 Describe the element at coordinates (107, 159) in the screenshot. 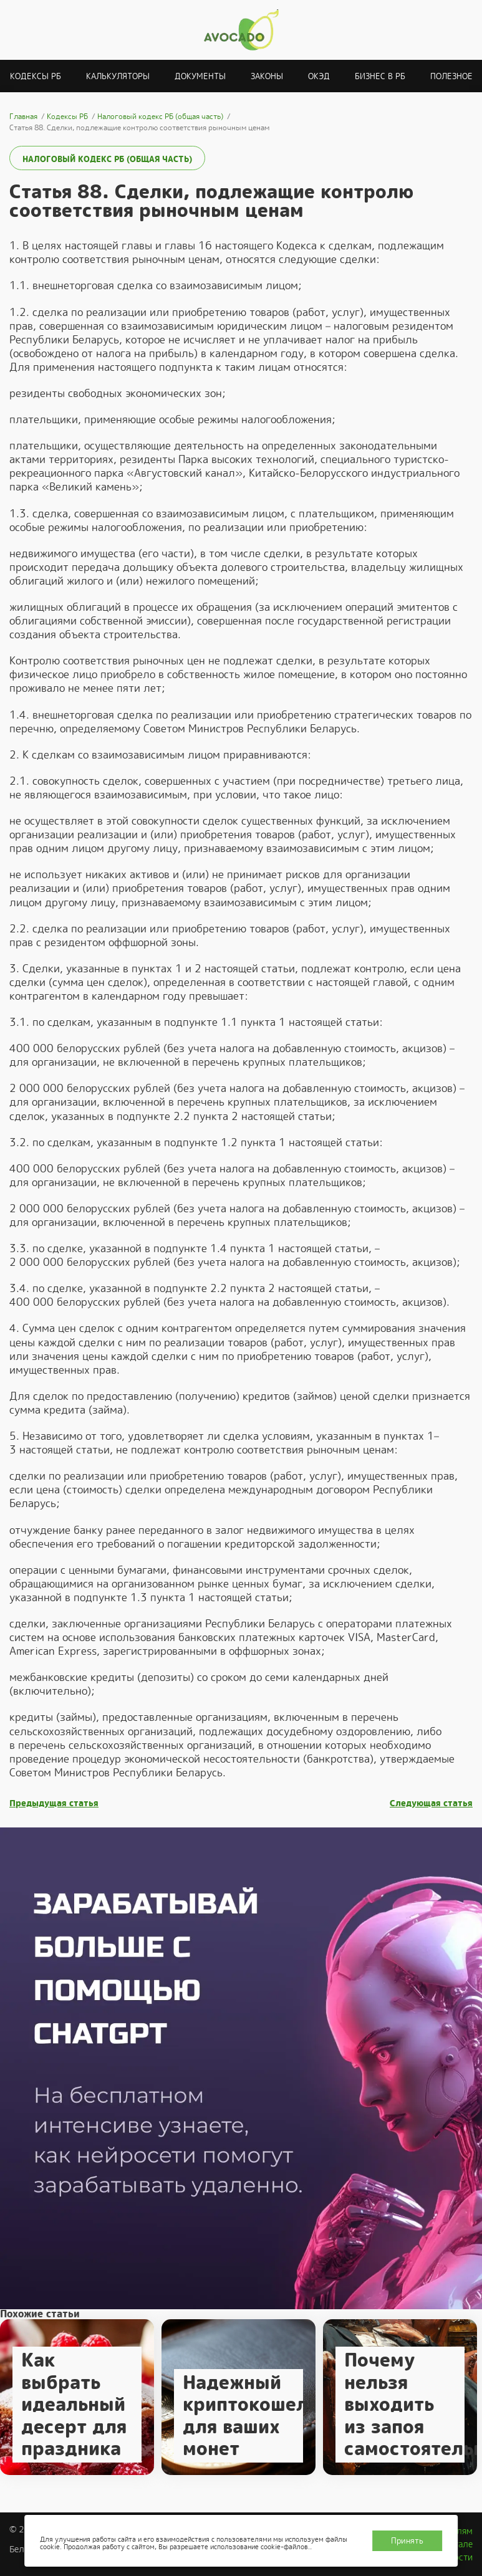

I see `Налоговый кодекс РБ (общая часть)` at that location.